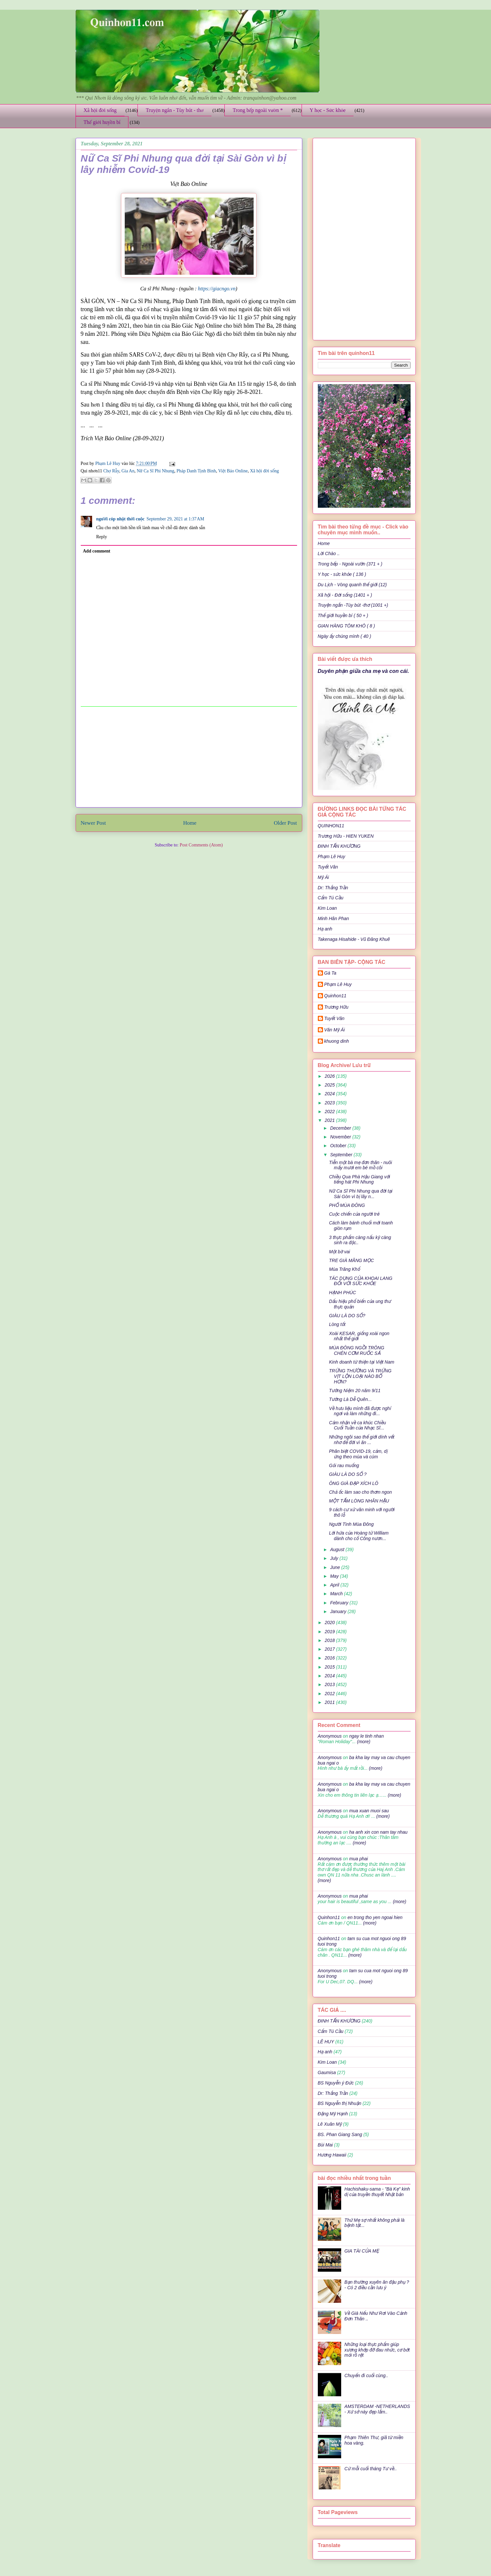  What do you see at coordinates (347, 1474) in the screenshot?
I see `GIÀU LÀ DO SỐ ?` at bounding box center [347, 1474].